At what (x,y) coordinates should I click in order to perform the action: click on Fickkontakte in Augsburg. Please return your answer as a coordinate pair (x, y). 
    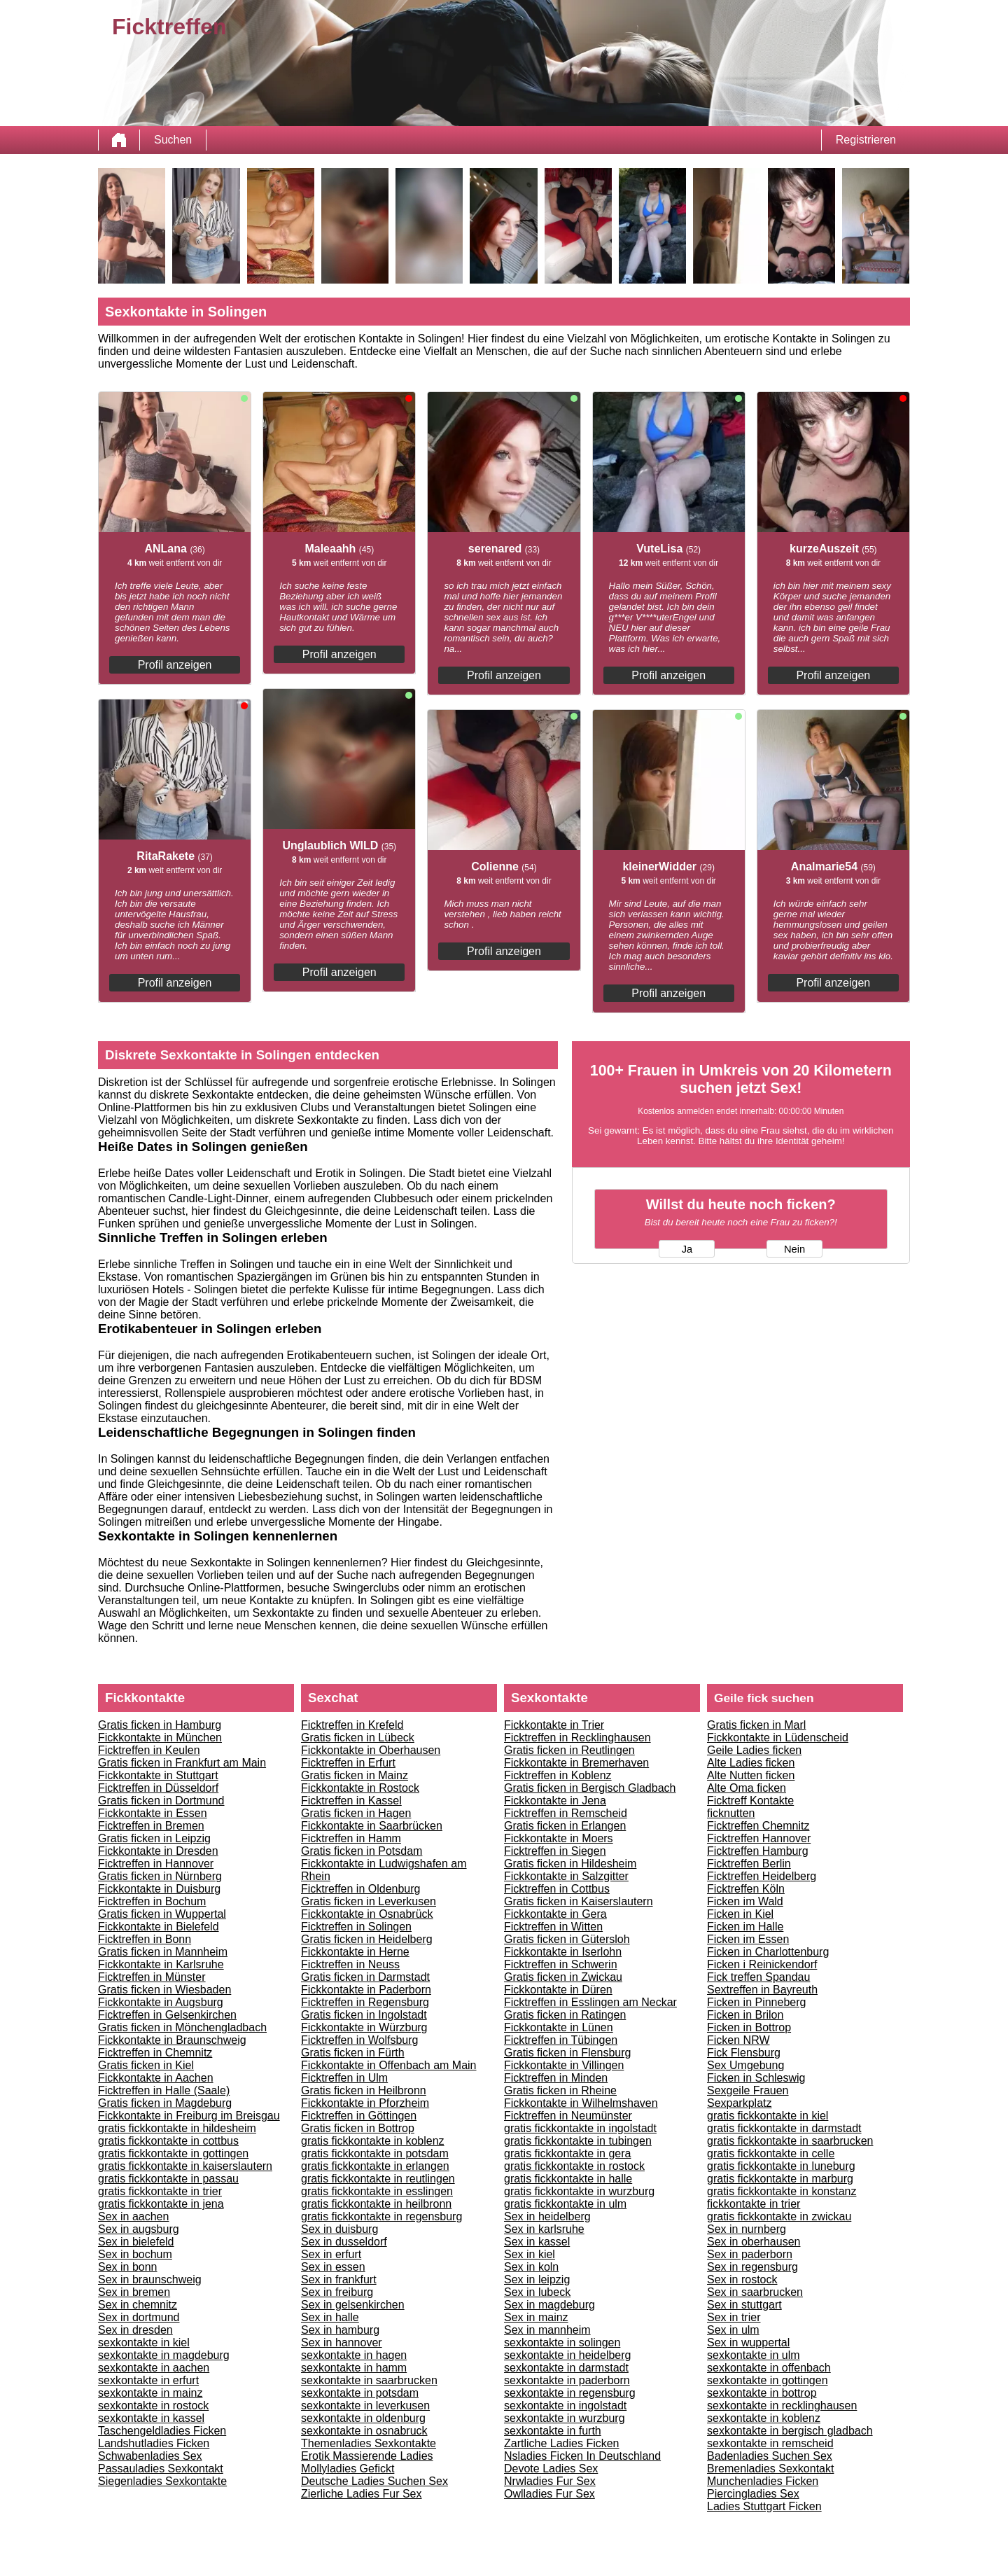
    Looking at the image, I should click on (160, 2002).